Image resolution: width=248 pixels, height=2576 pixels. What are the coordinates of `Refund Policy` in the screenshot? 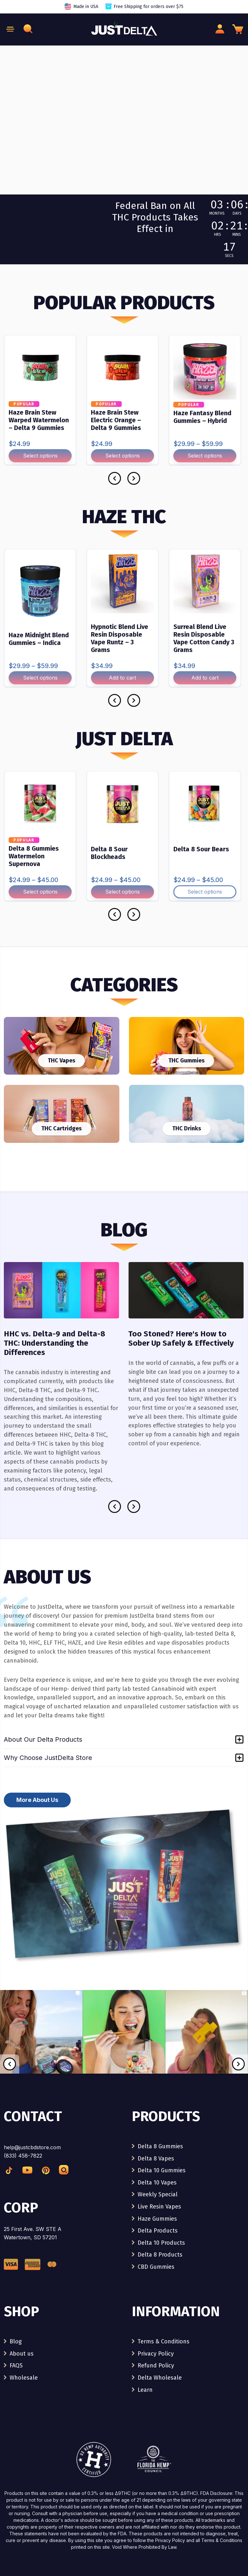 It's located at (156, 2365).